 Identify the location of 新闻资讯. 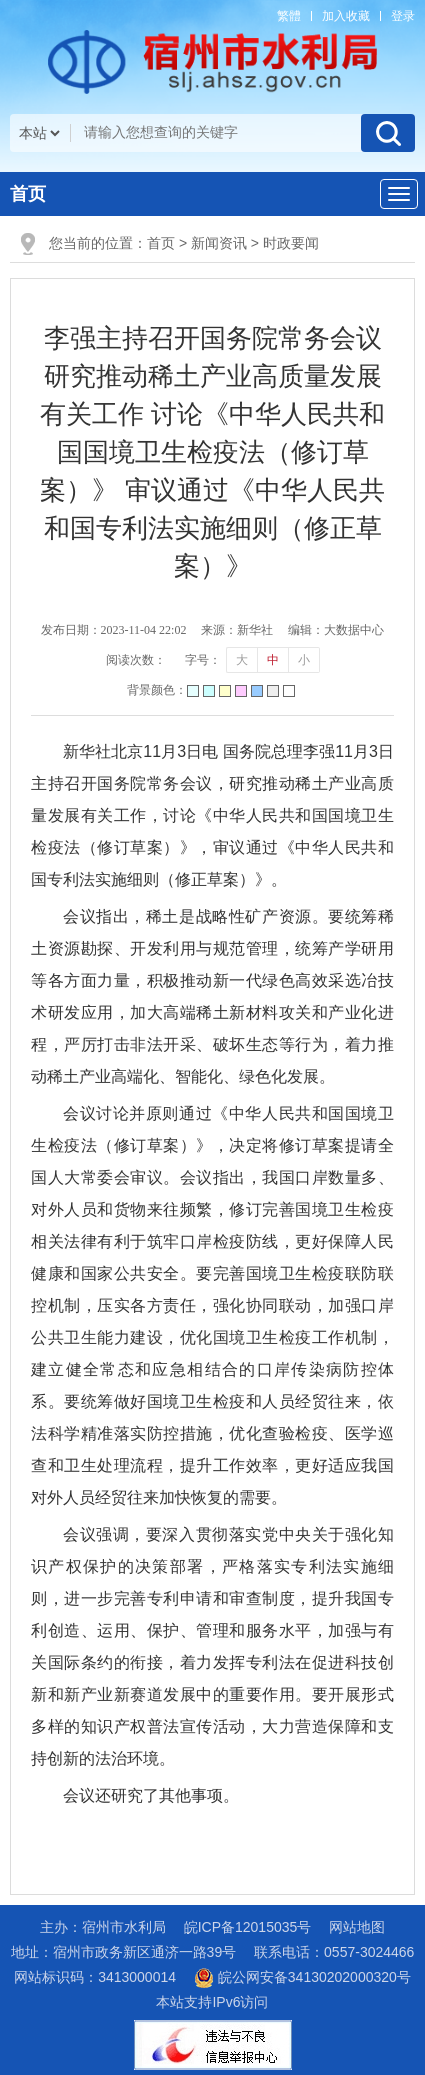
(219, 243).